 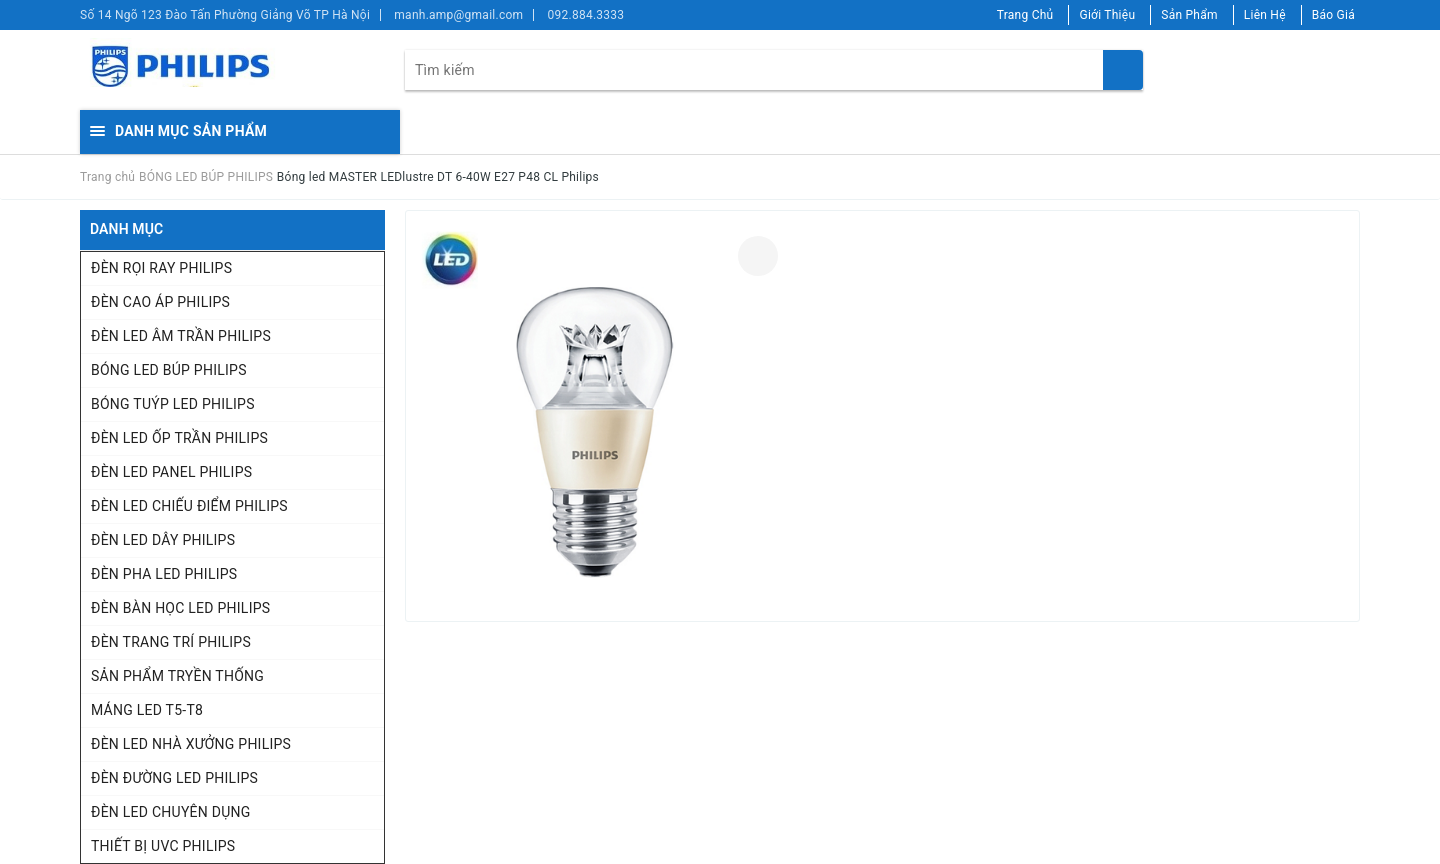 I want to click on Sản Phẩm, so click(x=1189, y=15).